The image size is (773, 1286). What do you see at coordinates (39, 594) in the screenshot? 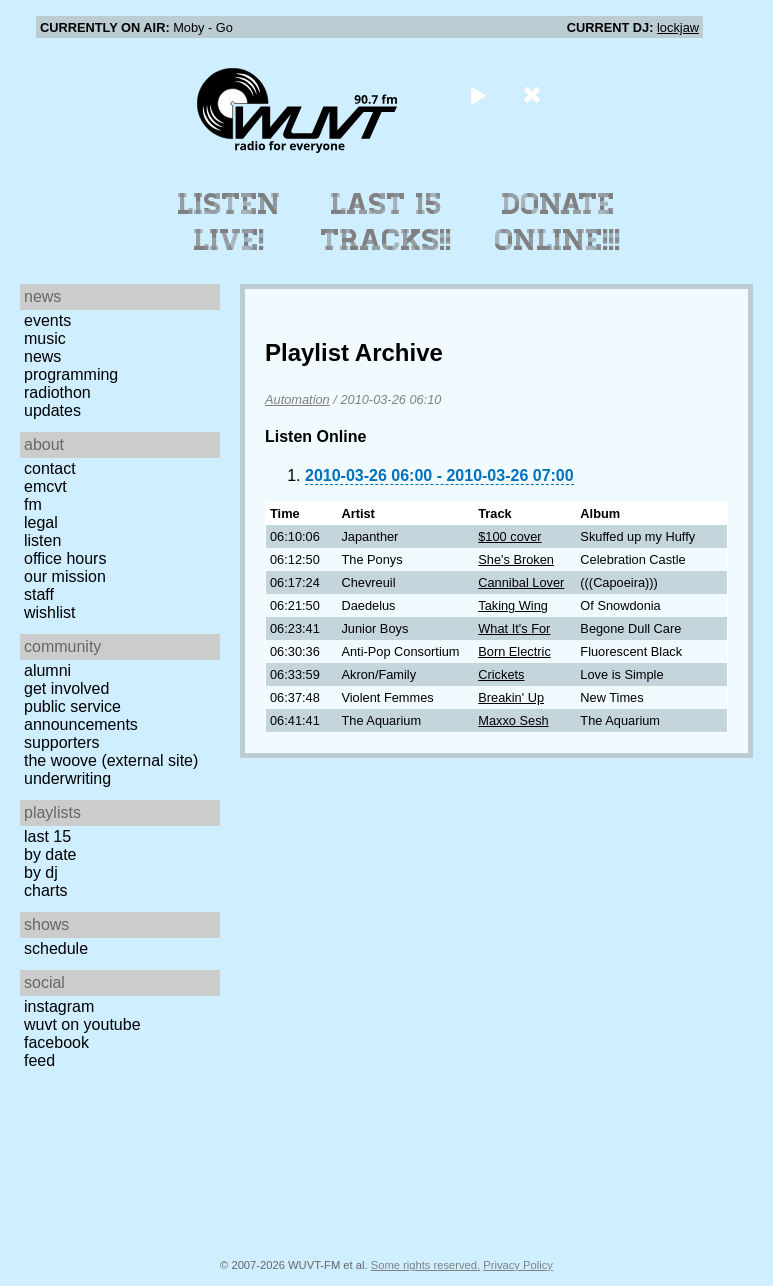
I see `Staff` at bounding box center [39, 594].